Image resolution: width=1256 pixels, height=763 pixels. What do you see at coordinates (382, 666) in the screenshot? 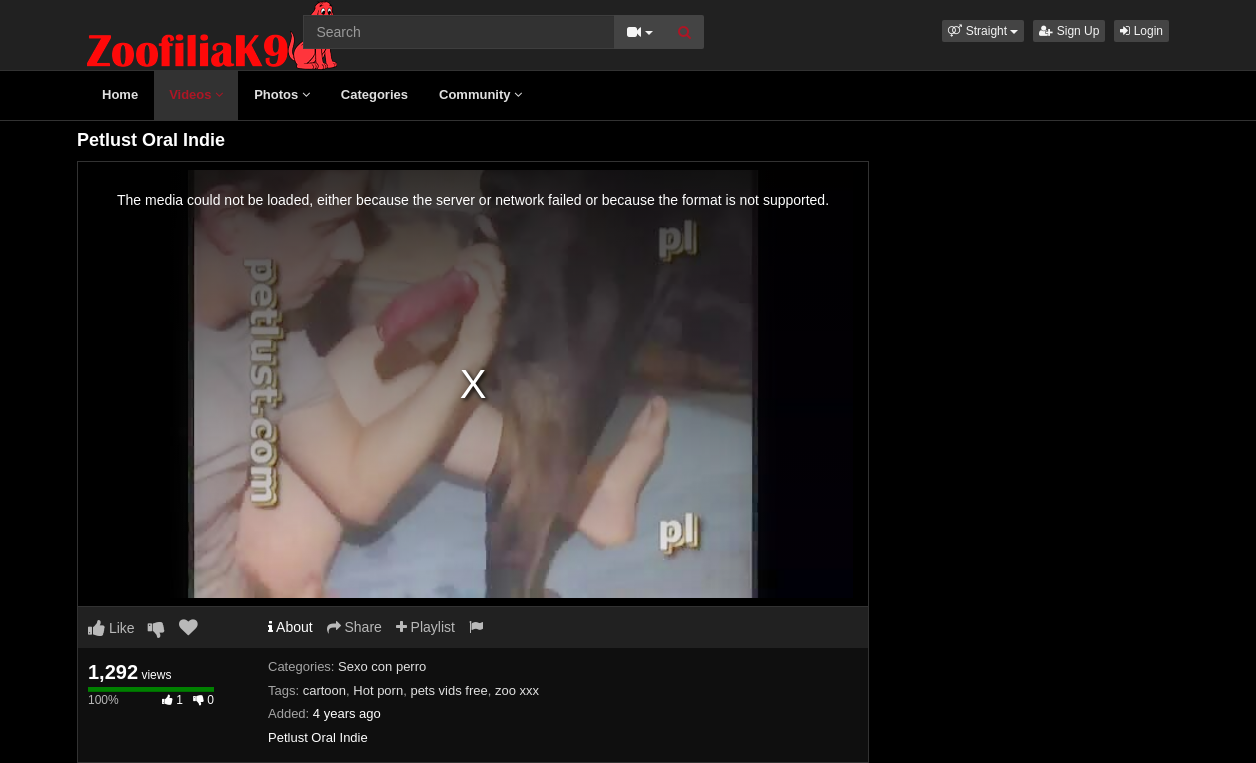
I see `Sexo con perro` at bounding box center [382, 666].